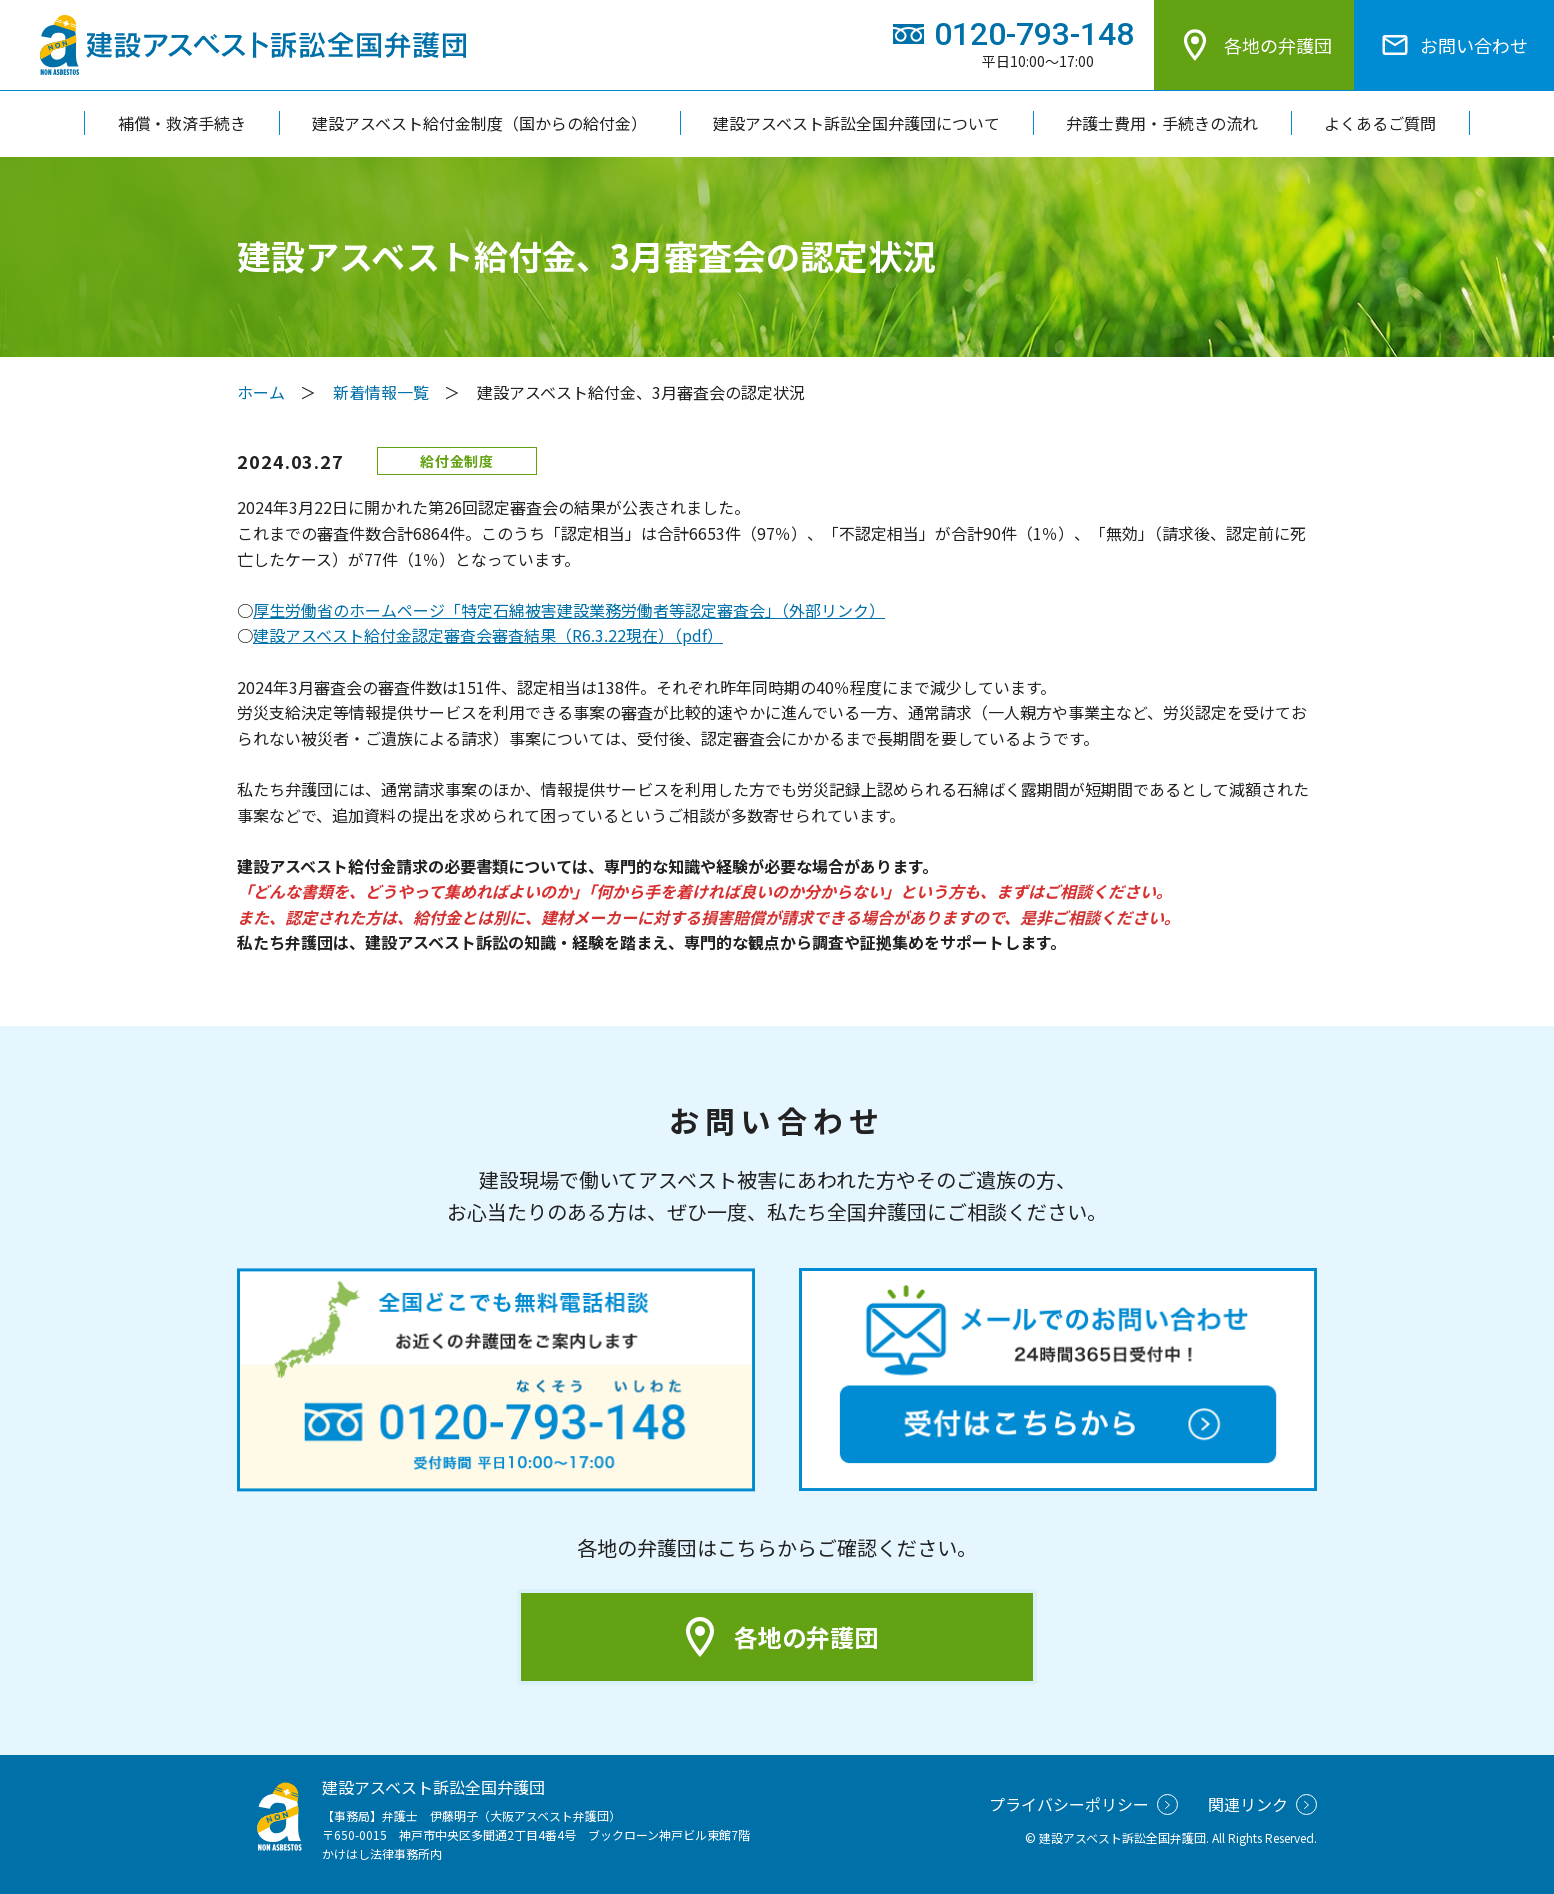 This screenshot has width=1554, height=1894. I want to click on プライバシーポリシー, so click(1083, 1804).